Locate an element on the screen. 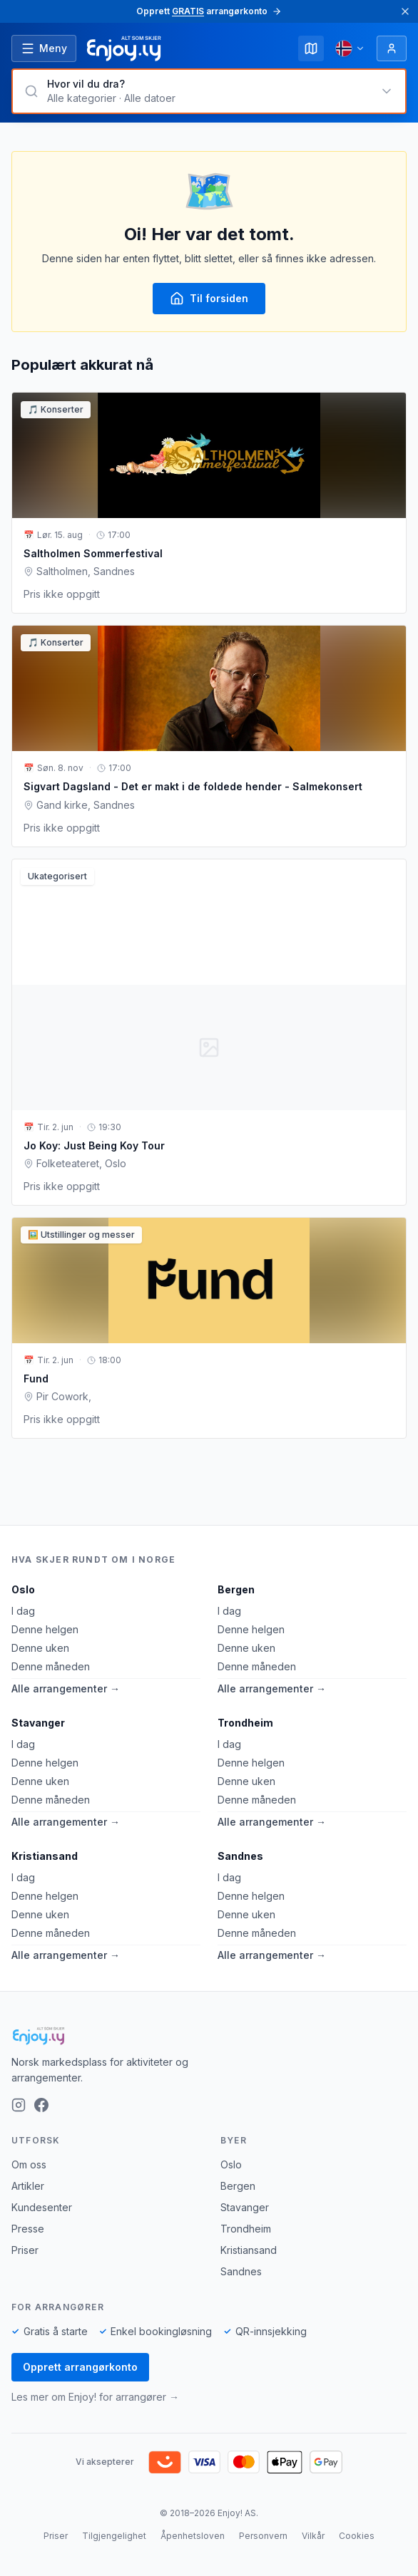 Image resolution: width=418 pixels, height=2576 pixels. Om oss is located at coordinates (28, 2164).